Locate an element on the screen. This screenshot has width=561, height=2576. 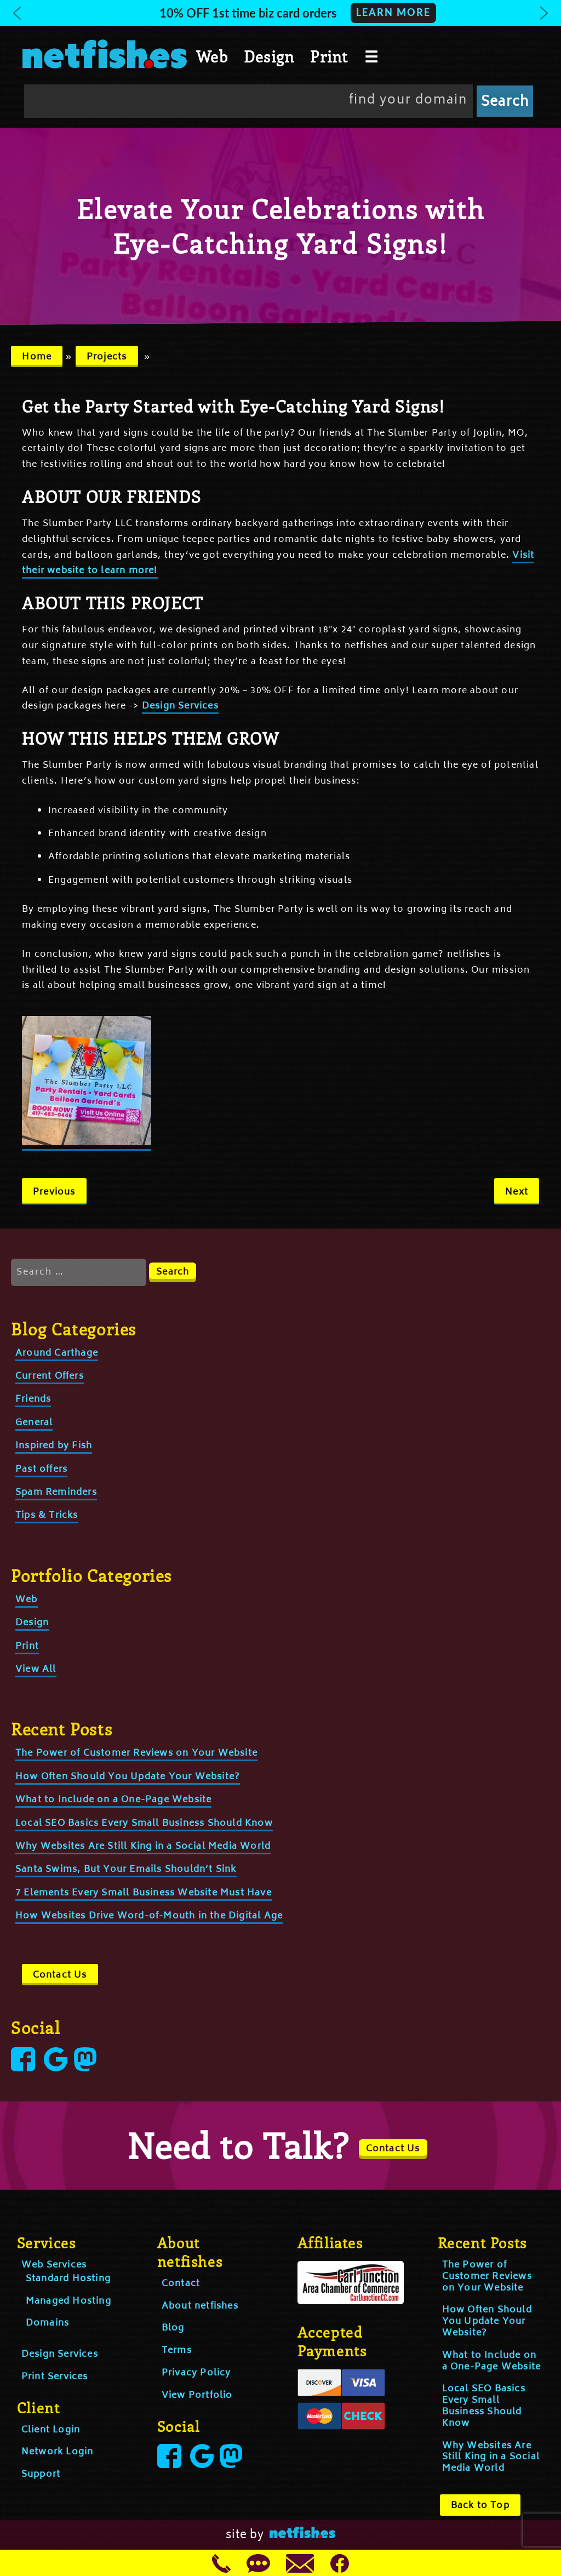
Santa Swims, But Your Emails Shouldn’t Sink is located at coordinates (126, 1869).